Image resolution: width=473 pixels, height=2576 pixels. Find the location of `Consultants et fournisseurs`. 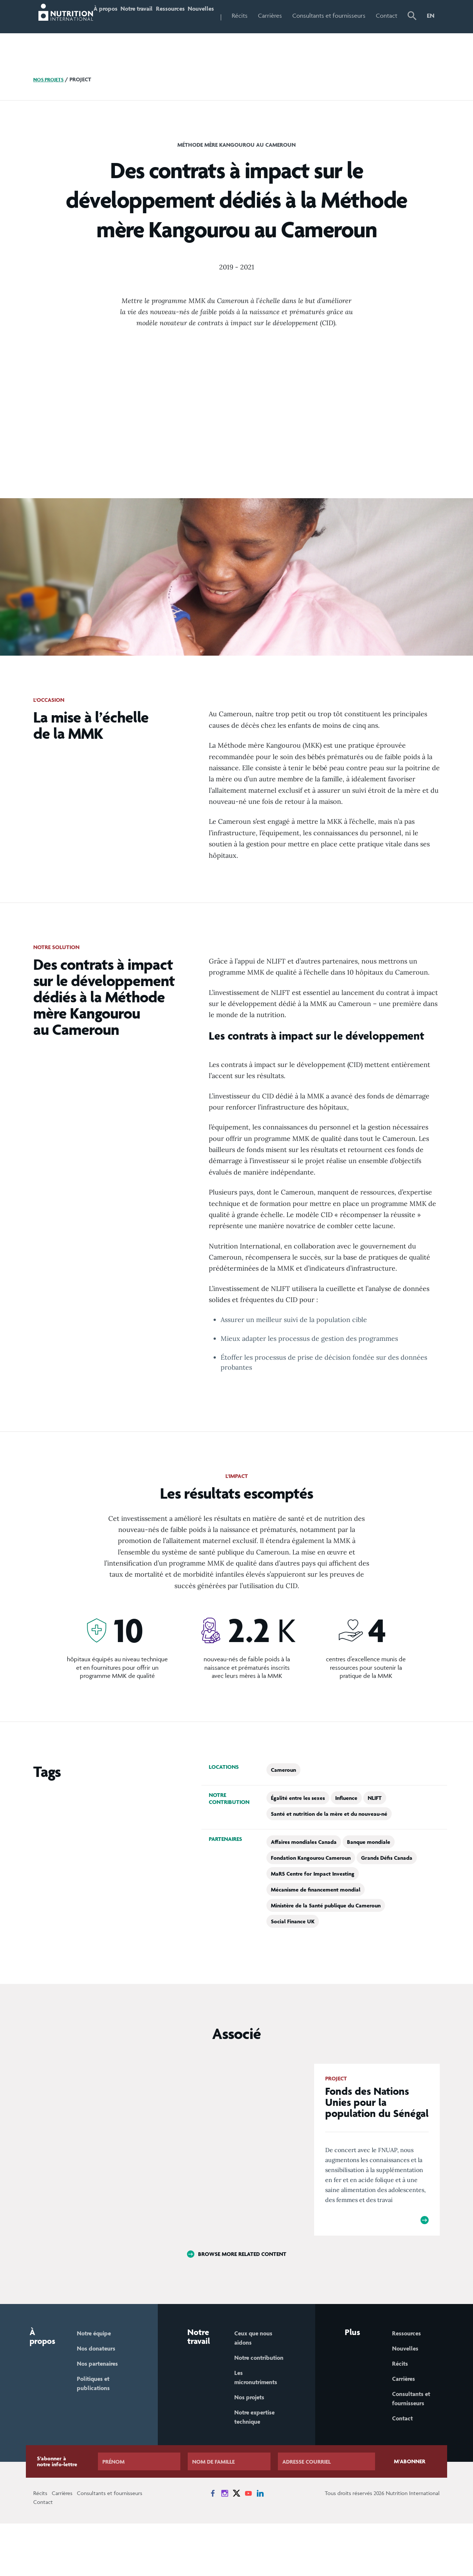

Consultants et fournisseurs is located at coordinates (338, 31).